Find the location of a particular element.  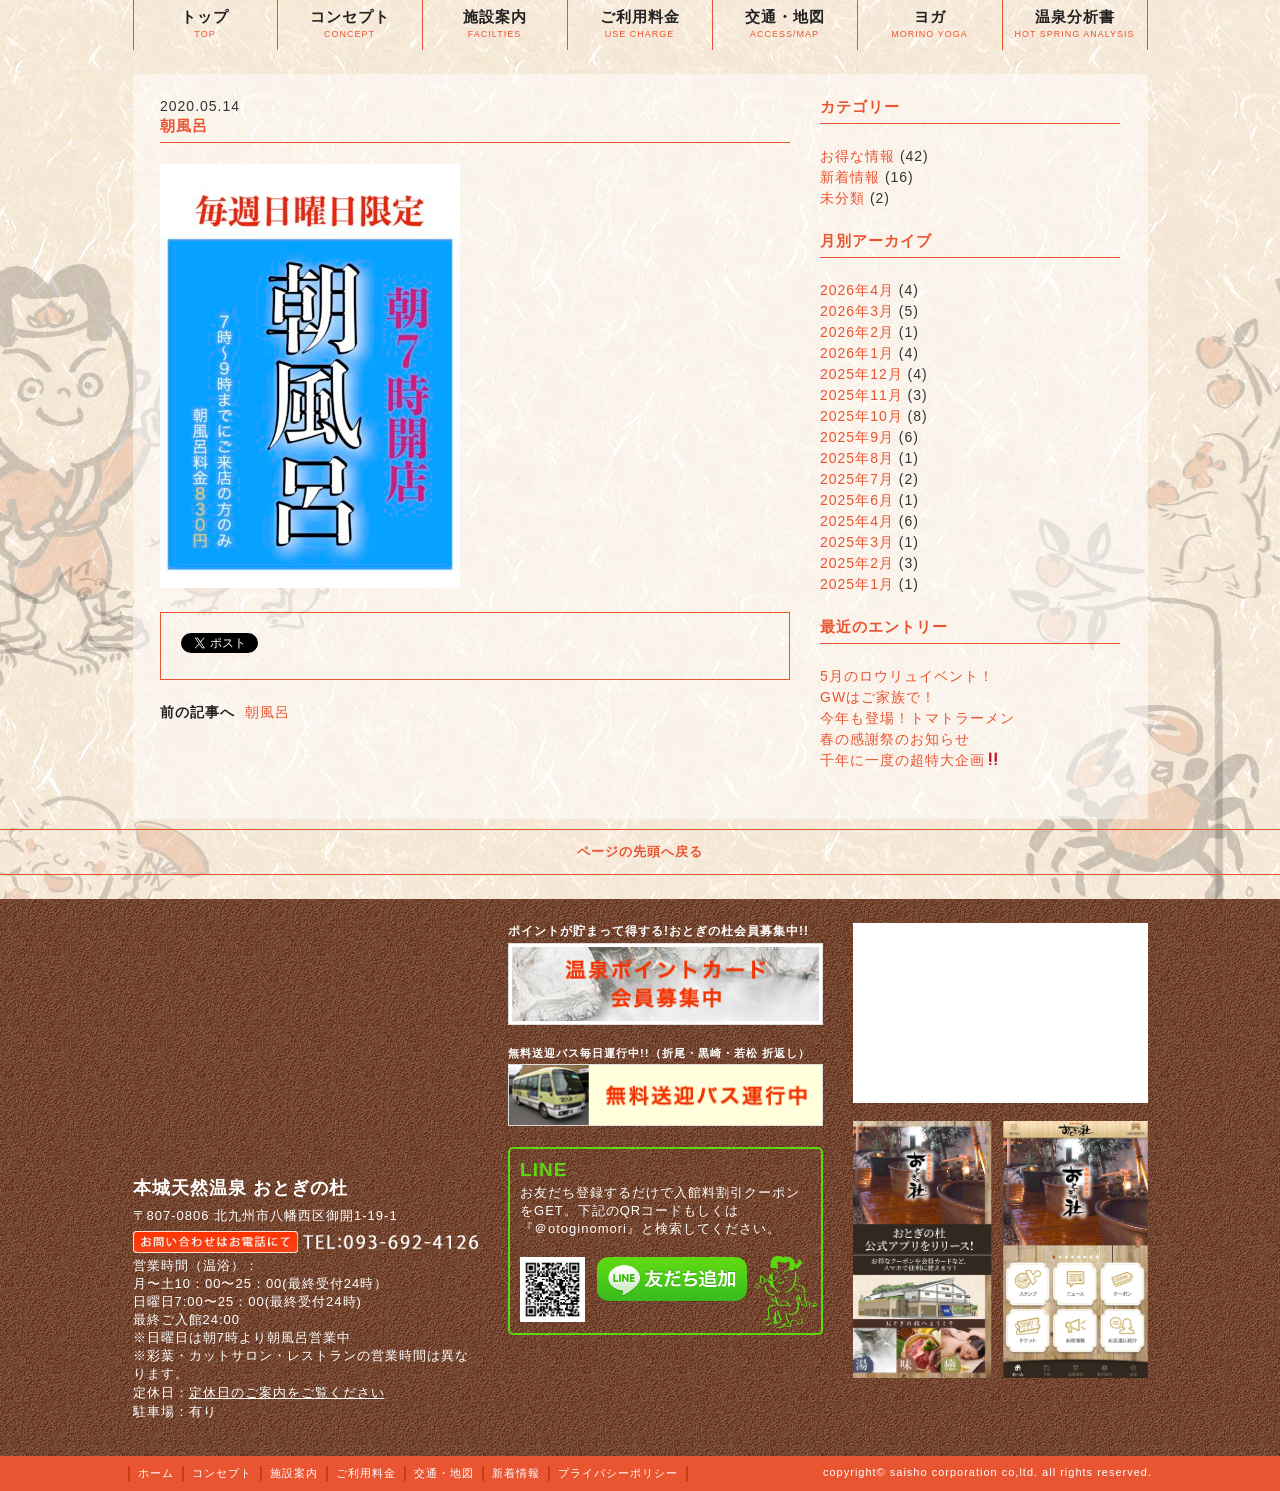

未分類 is located at coordinates (842, 198).